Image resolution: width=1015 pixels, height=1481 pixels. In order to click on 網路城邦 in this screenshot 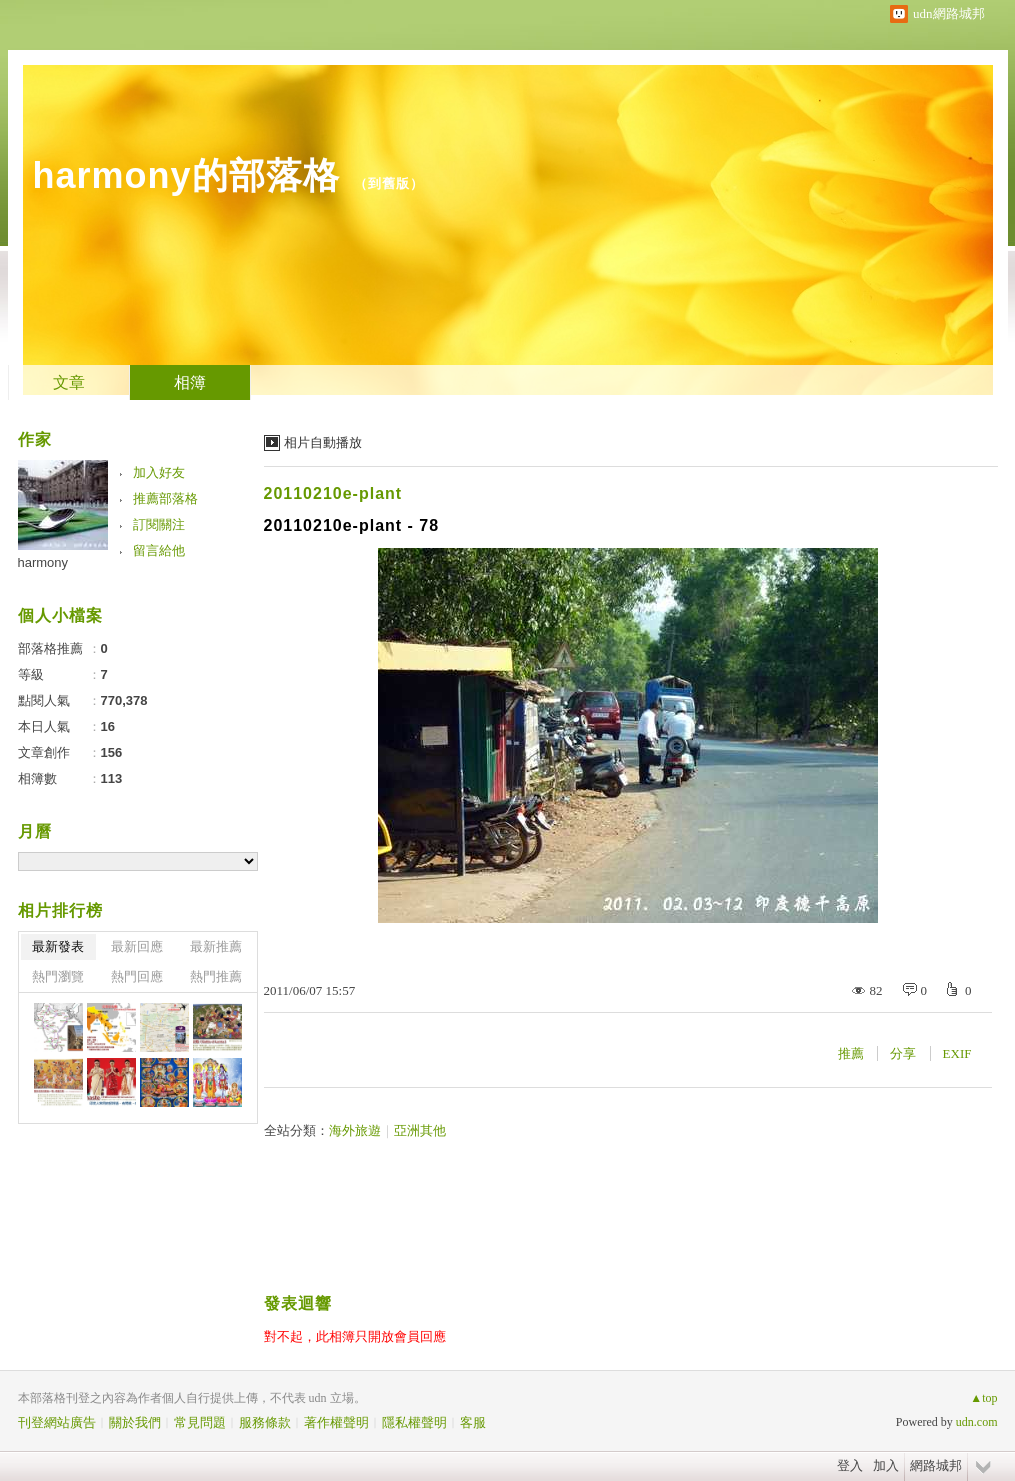, I will do `click(936, 1465)`.